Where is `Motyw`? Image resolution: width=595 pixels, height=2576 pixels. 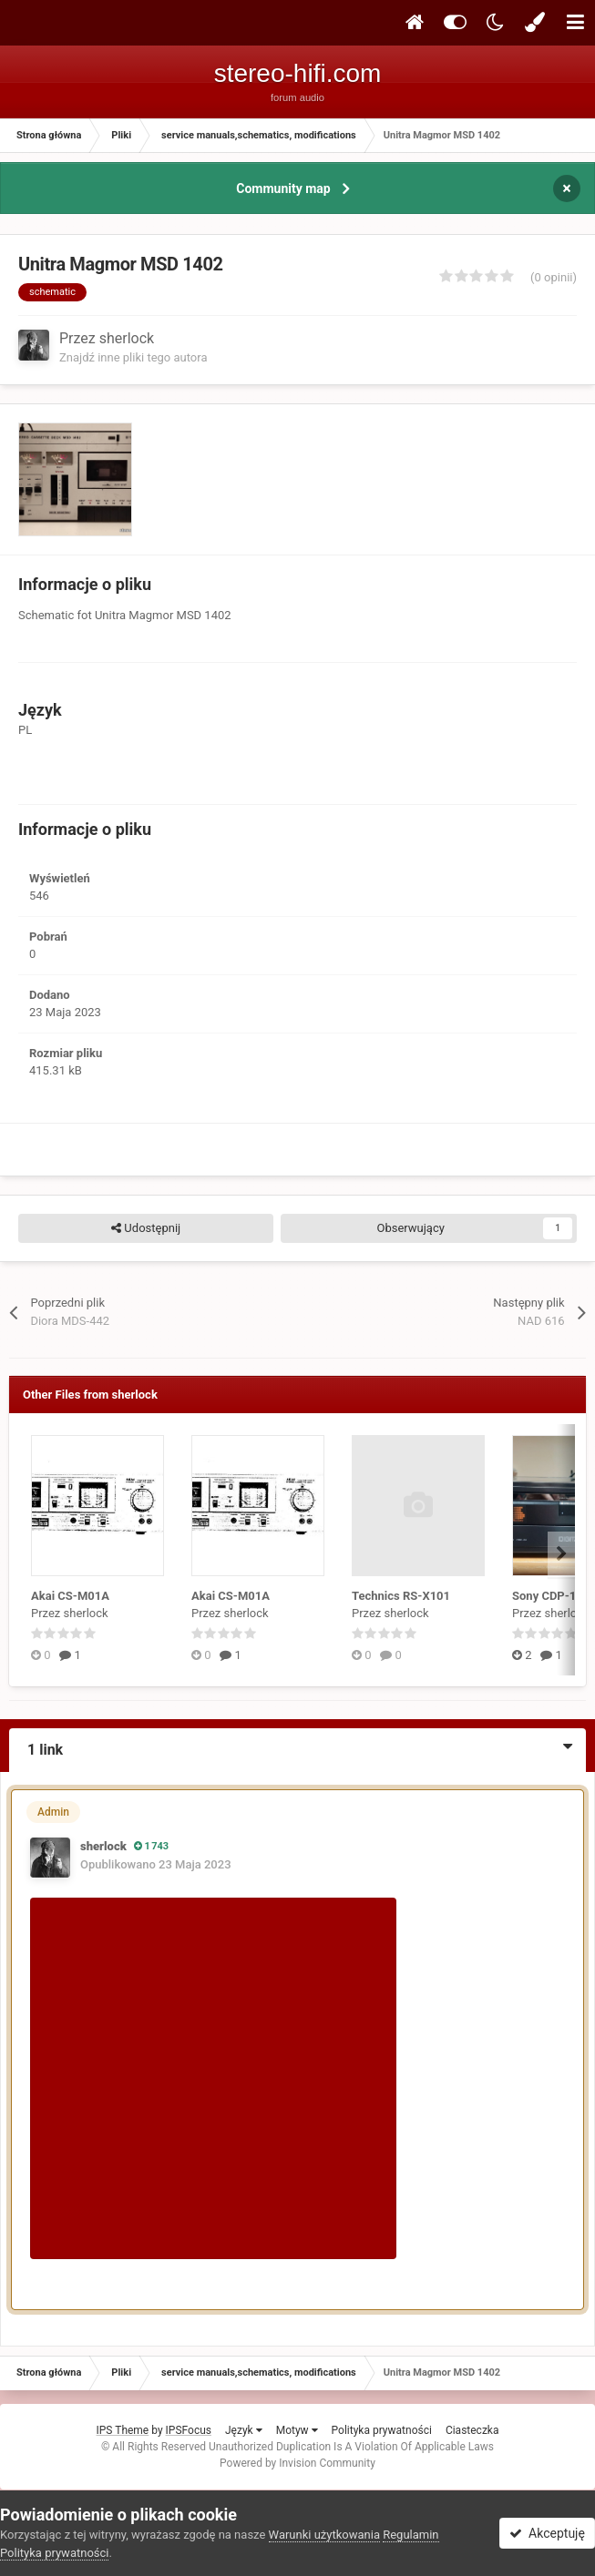
Motyw is located at coordinates (297, 2430).